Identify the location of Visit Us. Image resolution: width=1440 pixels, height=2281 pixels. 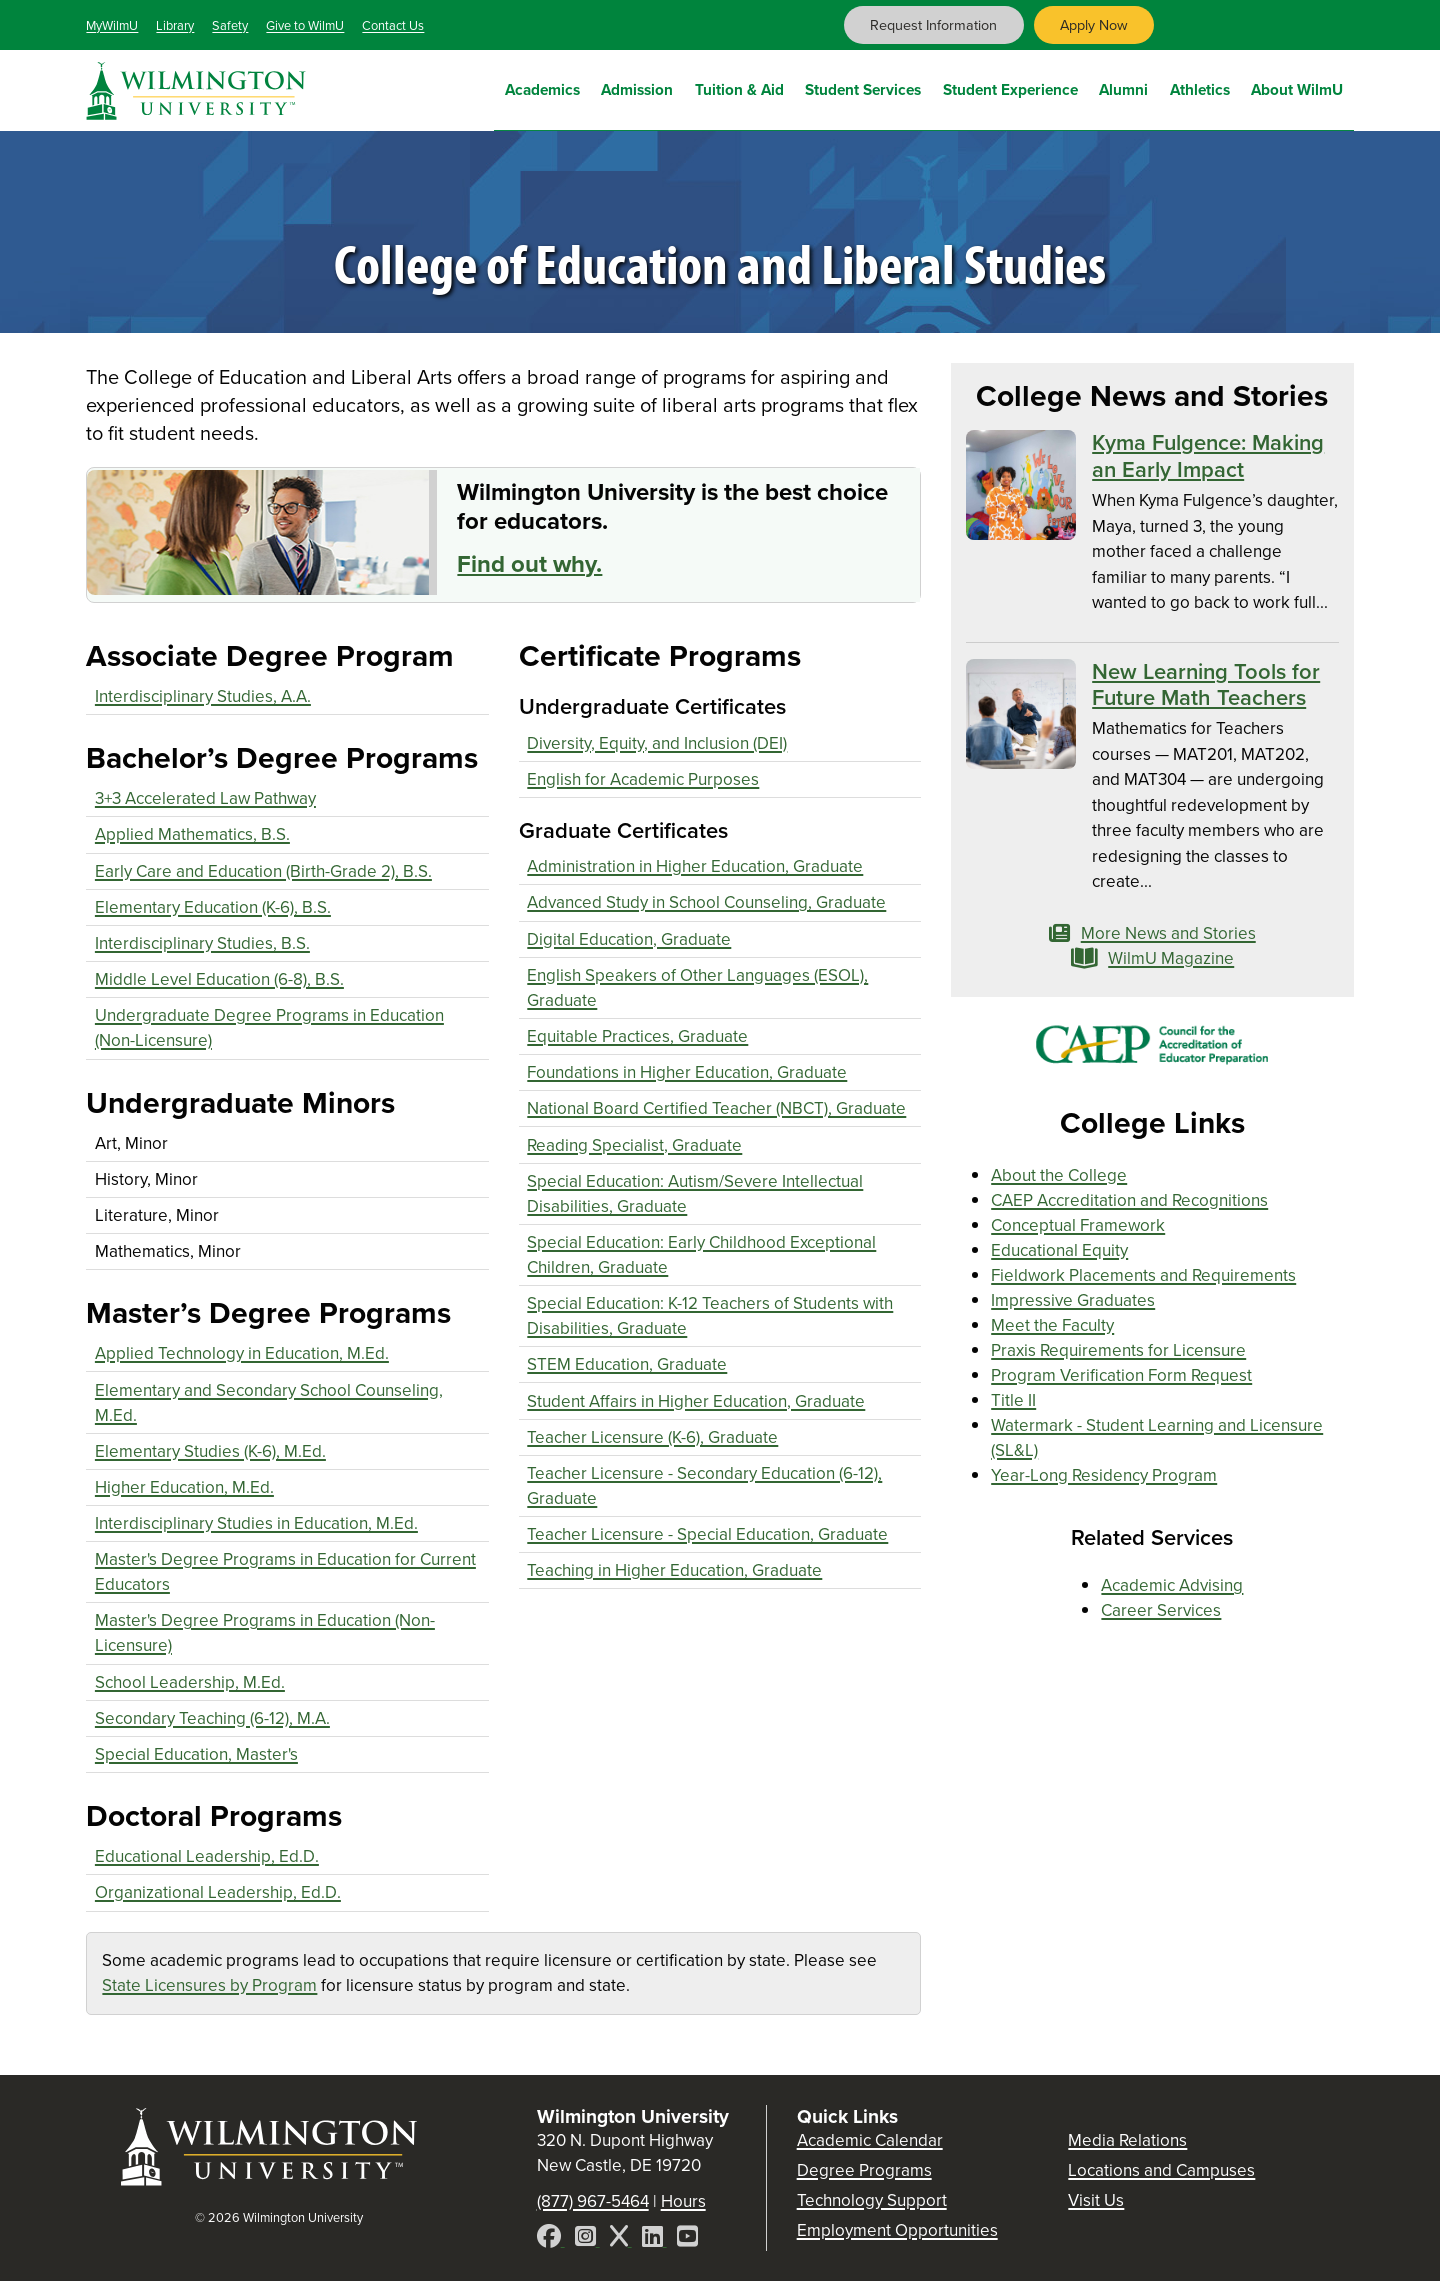
(1096, 2200).